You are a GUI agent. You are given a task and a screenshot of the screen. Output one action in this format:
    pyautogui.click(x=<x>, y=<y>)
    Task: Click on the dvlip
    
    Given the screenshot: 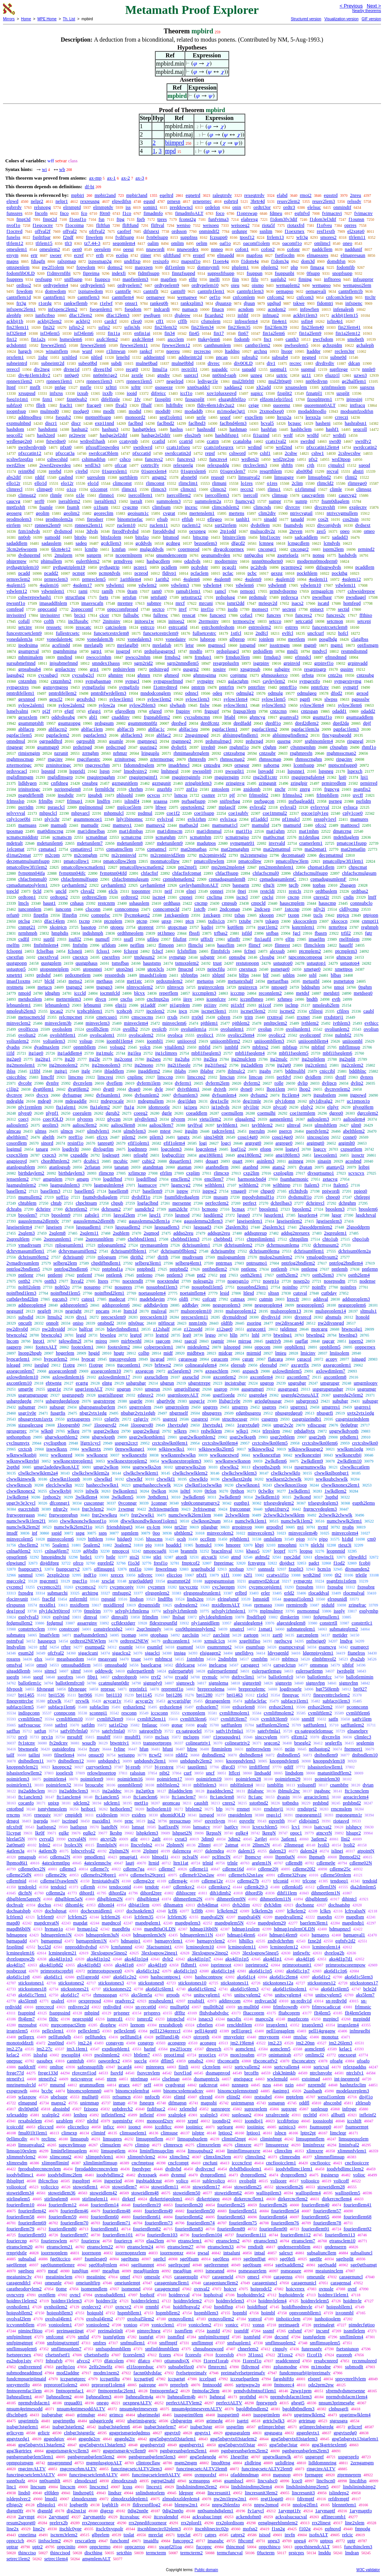 What is the action you would take?
    pyautogui.click(x=303, y=1083)
    